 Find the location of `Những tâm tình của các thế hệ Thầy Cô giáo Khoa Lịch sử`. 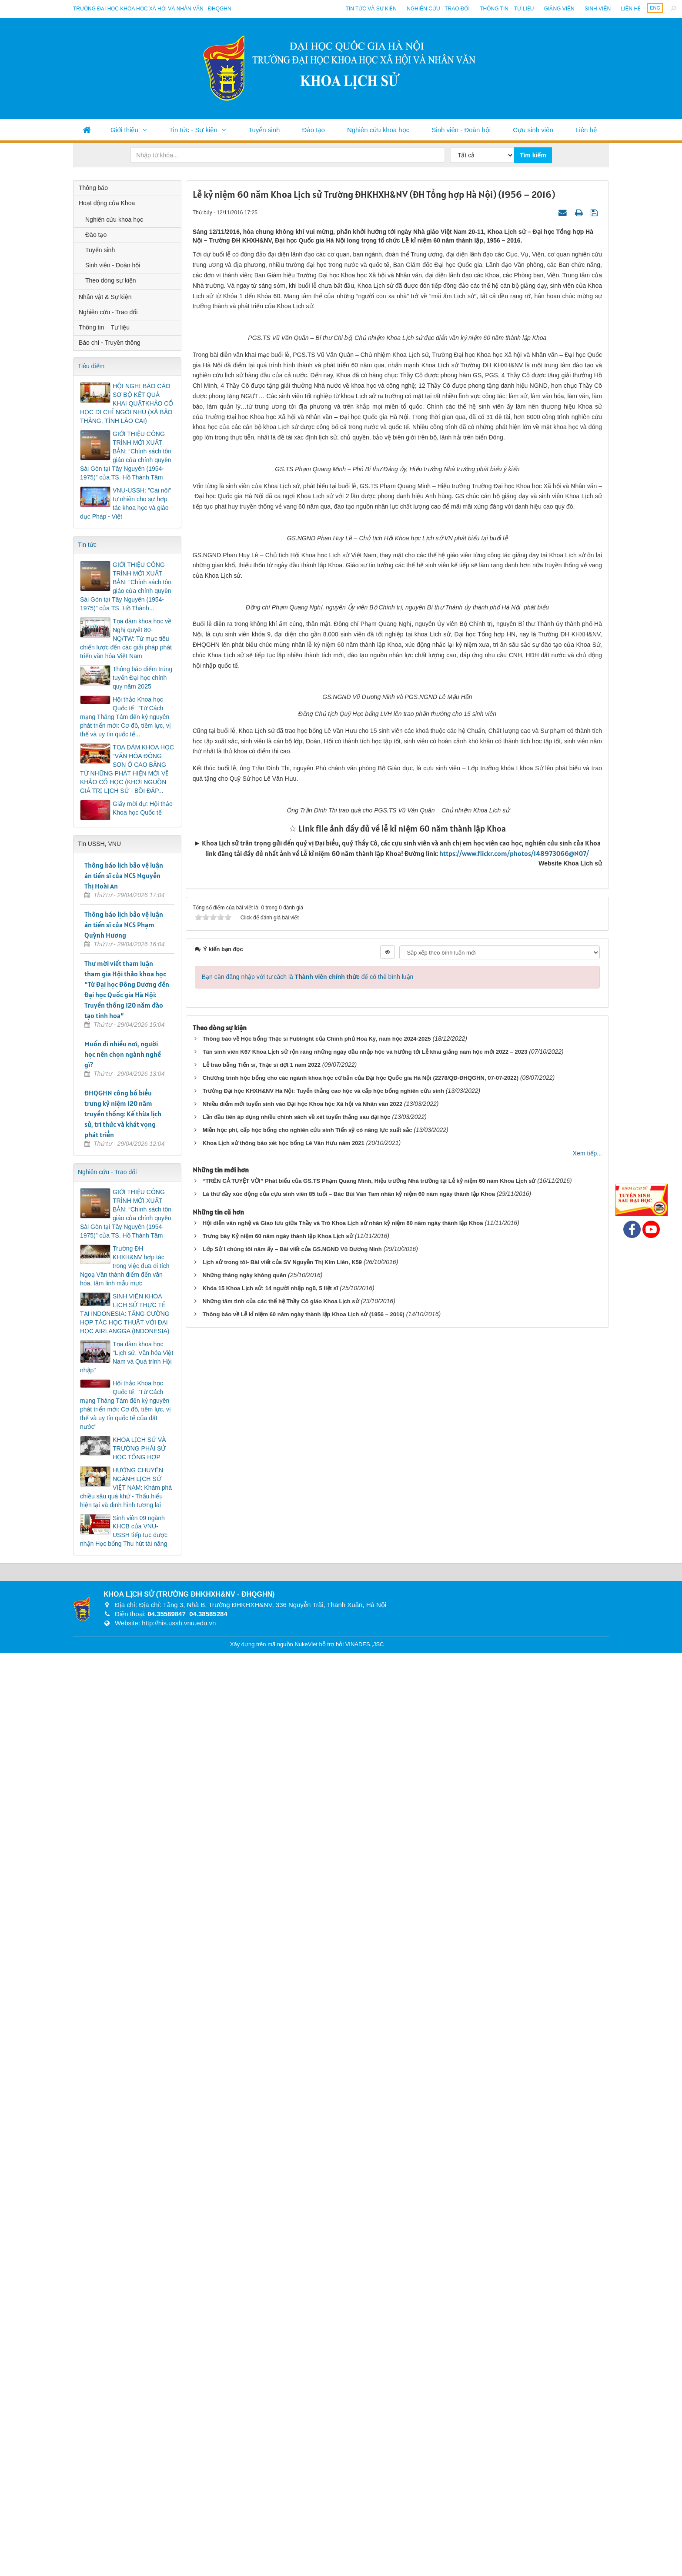

Những tâm tình của các thế hệ Thầy Cô giáo Khoa Lịch sử is located at coordinates (281, 2452).